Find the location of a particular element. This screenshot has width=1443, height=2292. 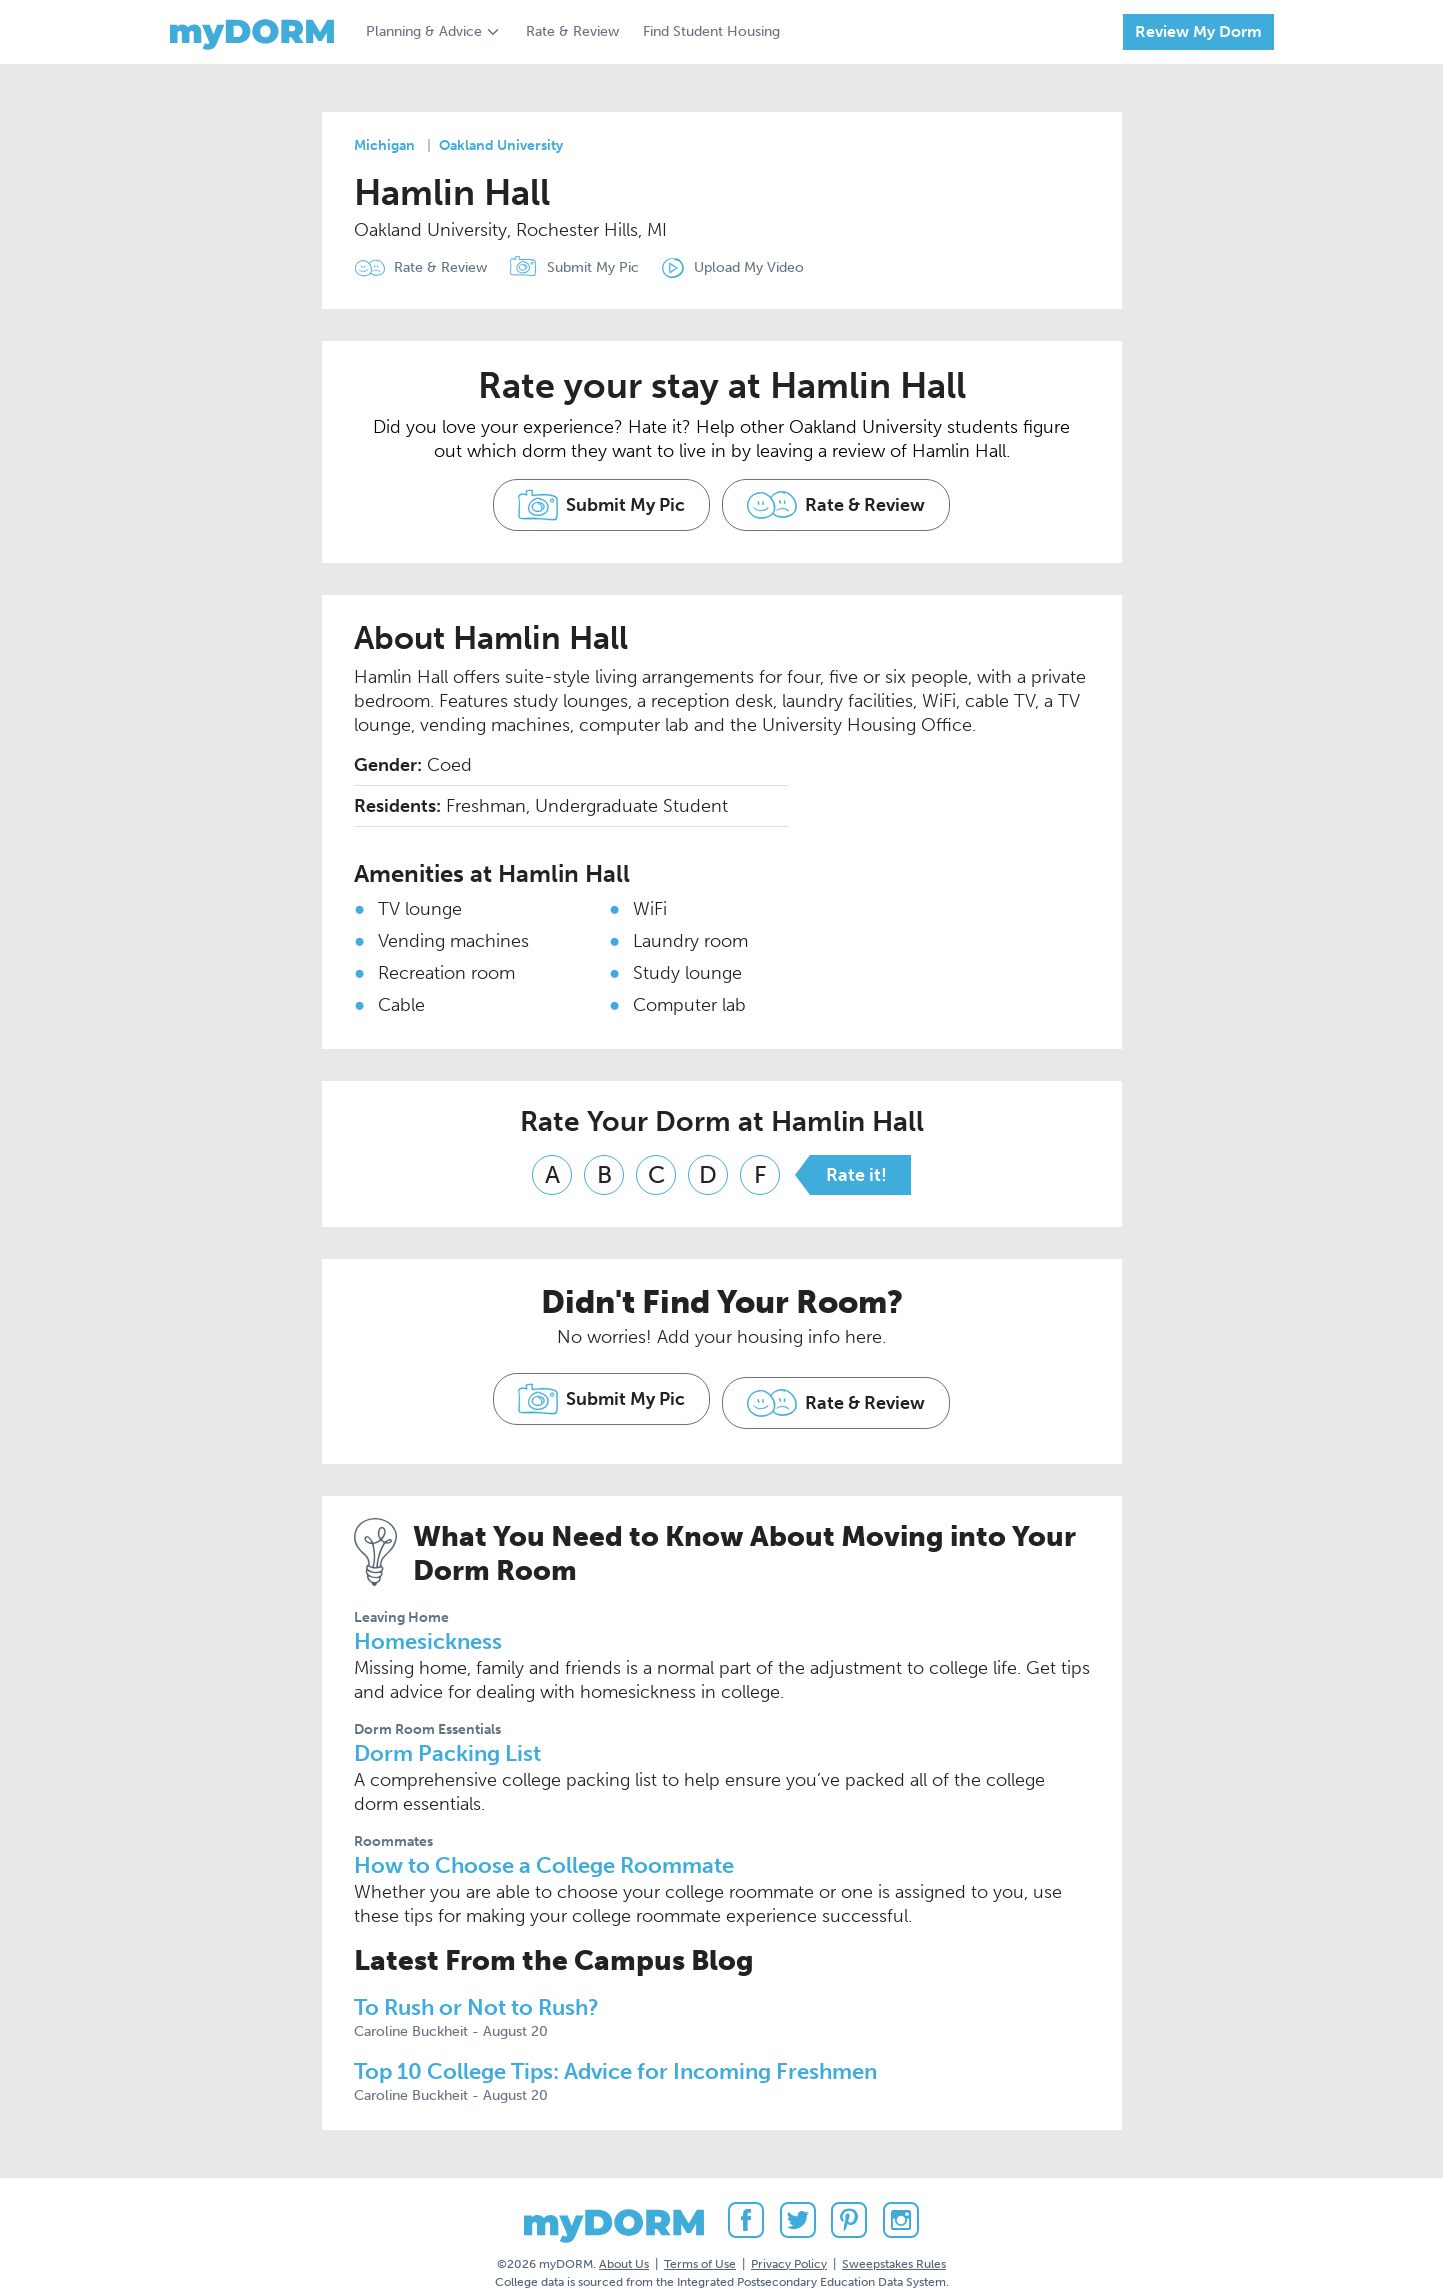

Michigan is located at coordinates (384, 145).